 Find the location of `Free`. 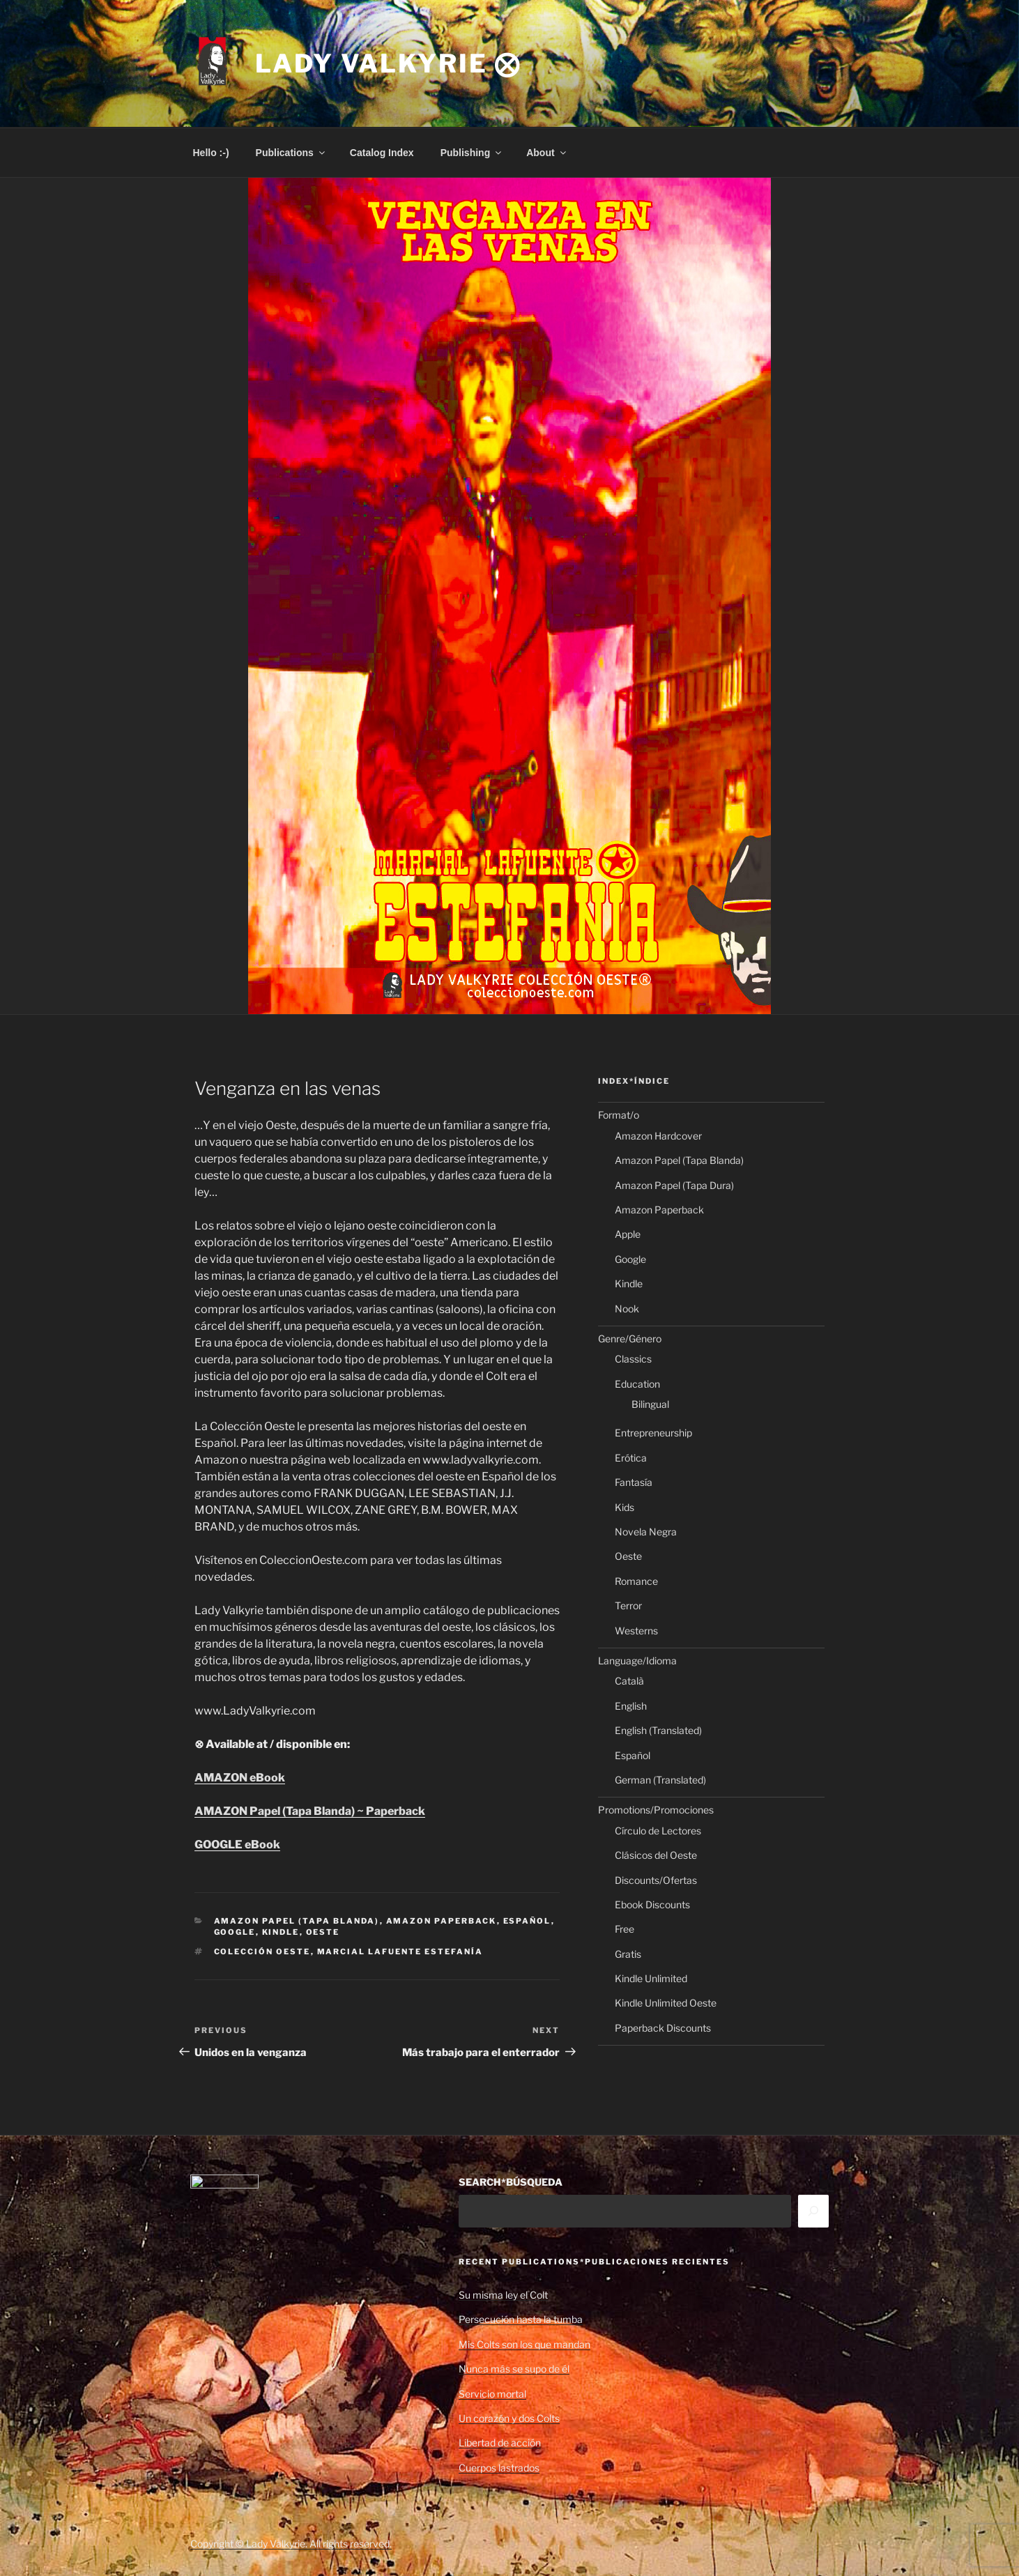

Free is located at coordinates (624, 1929).